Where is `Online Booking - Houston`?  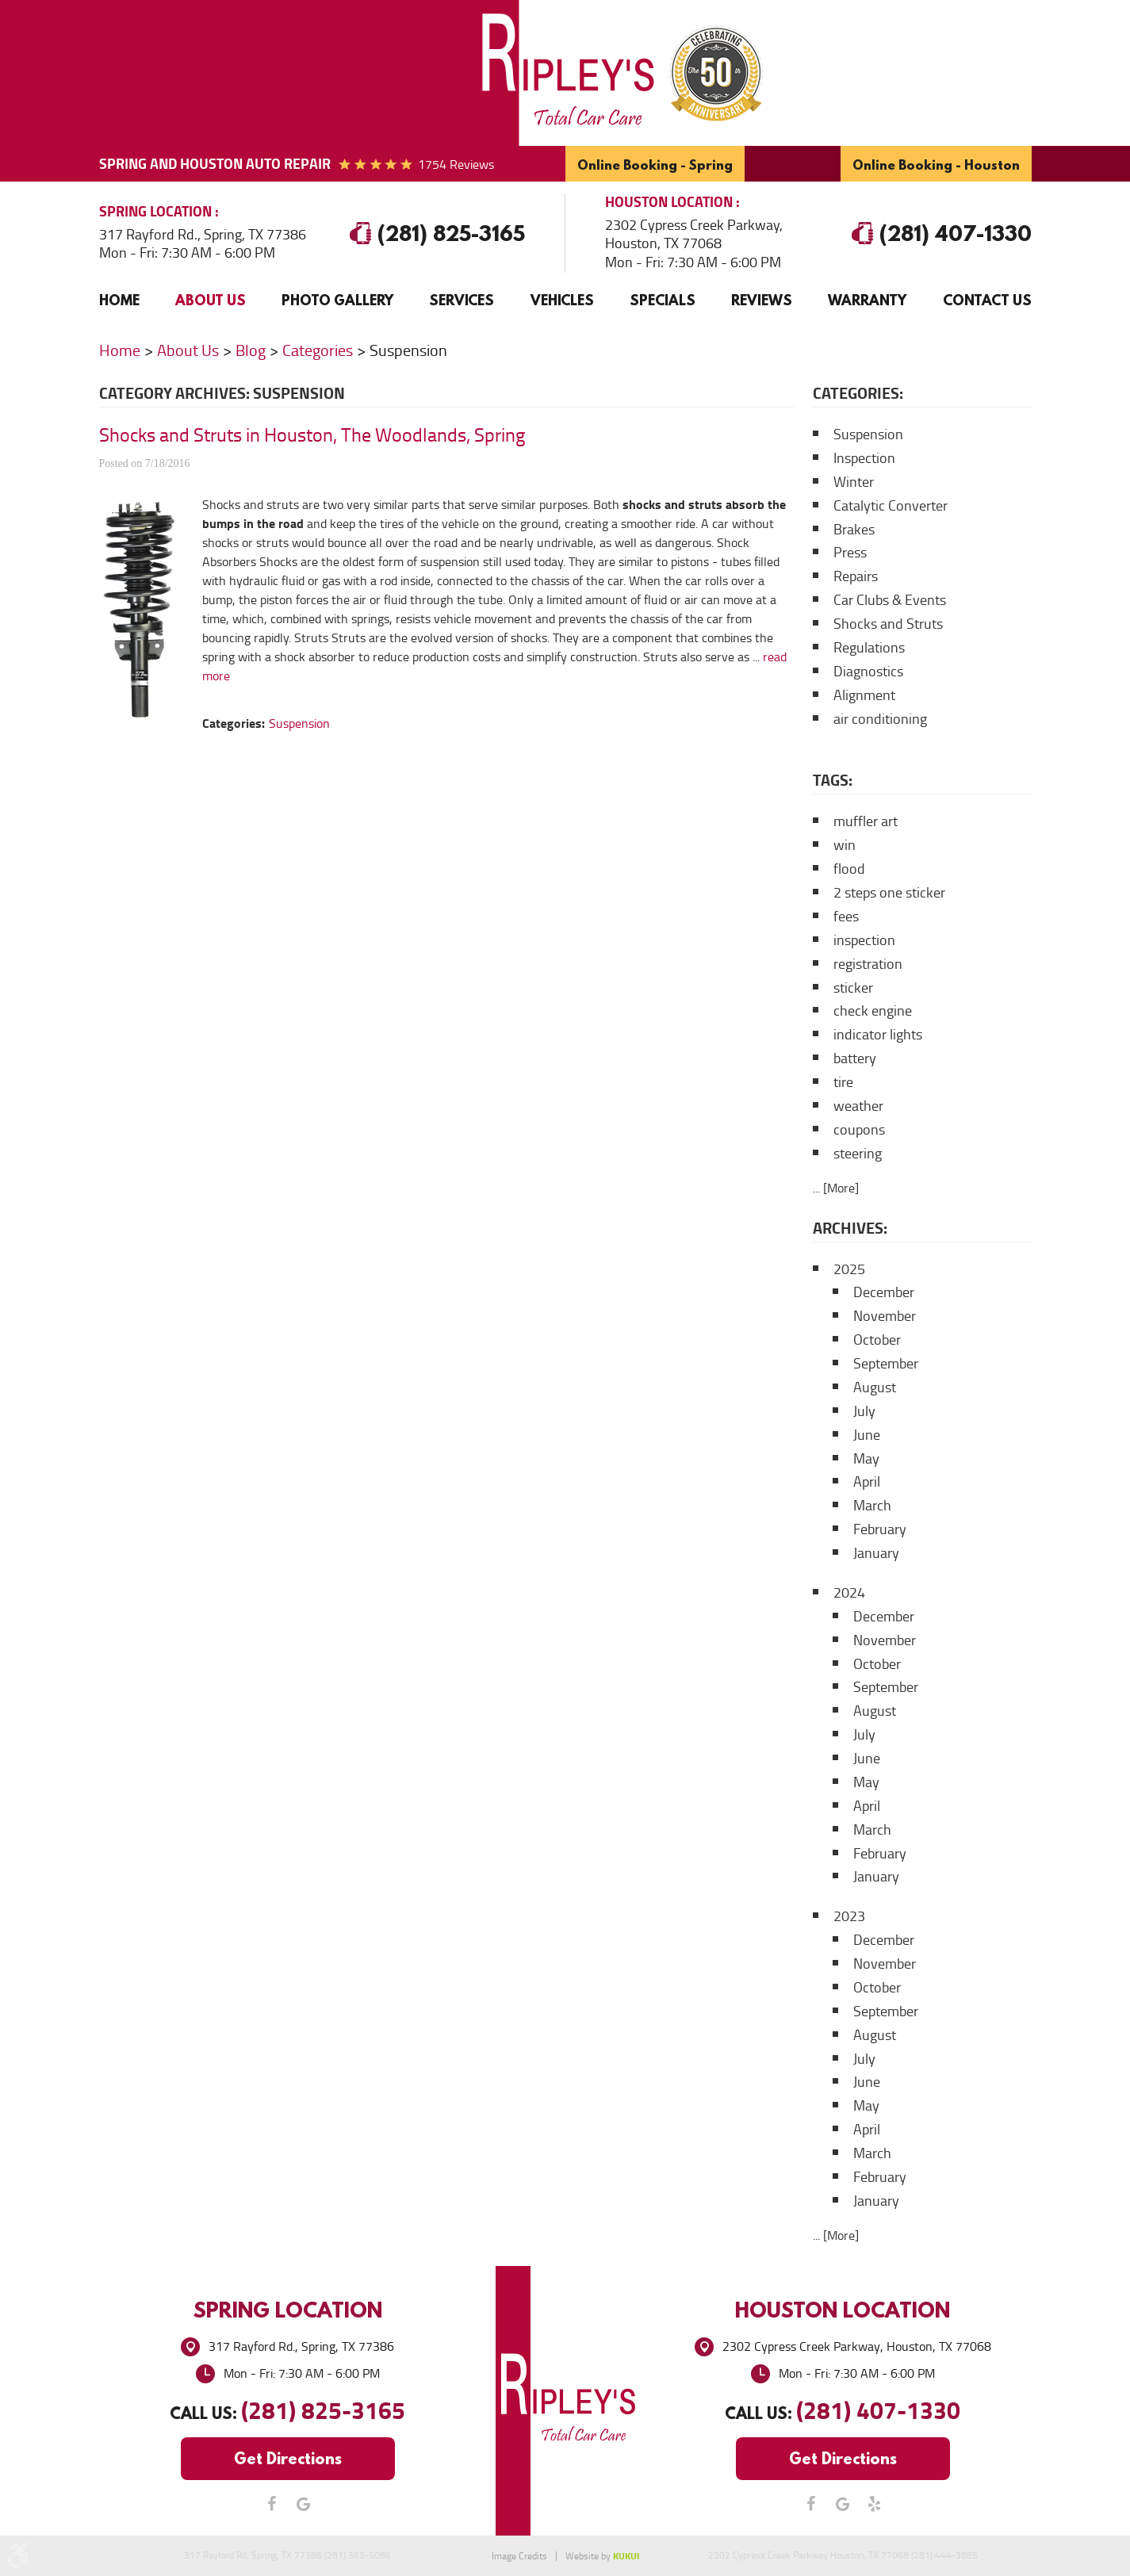 Online Booking - Houston is located at coordinates (936, 164).